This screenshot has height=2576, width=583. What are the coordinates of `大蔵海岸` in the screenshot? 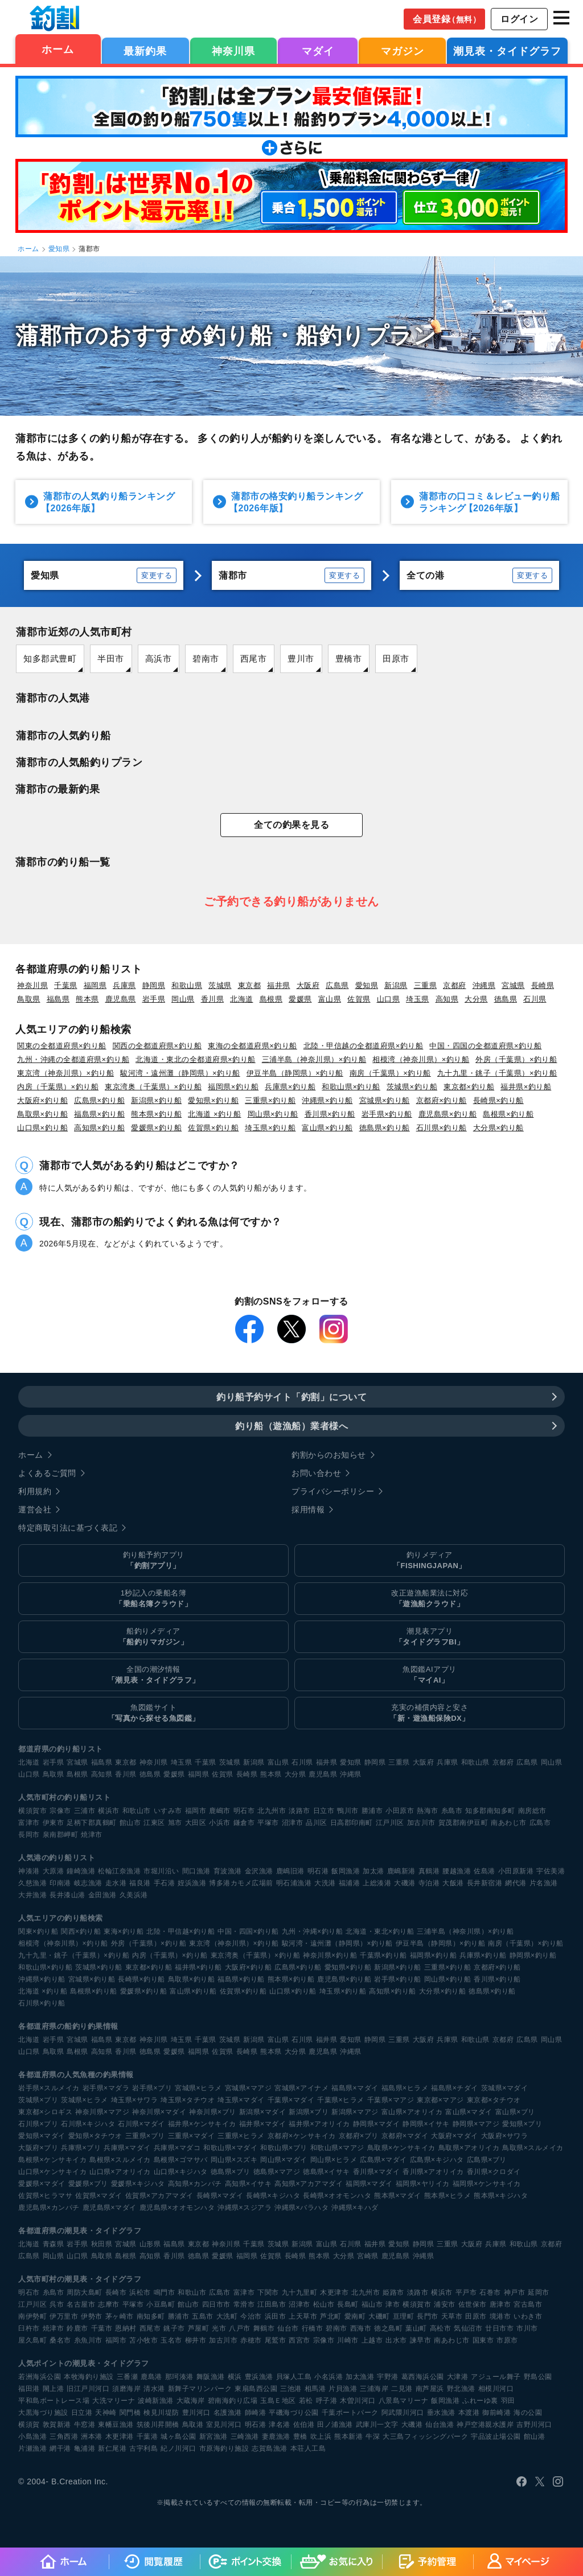 It's located at (190, 2400).